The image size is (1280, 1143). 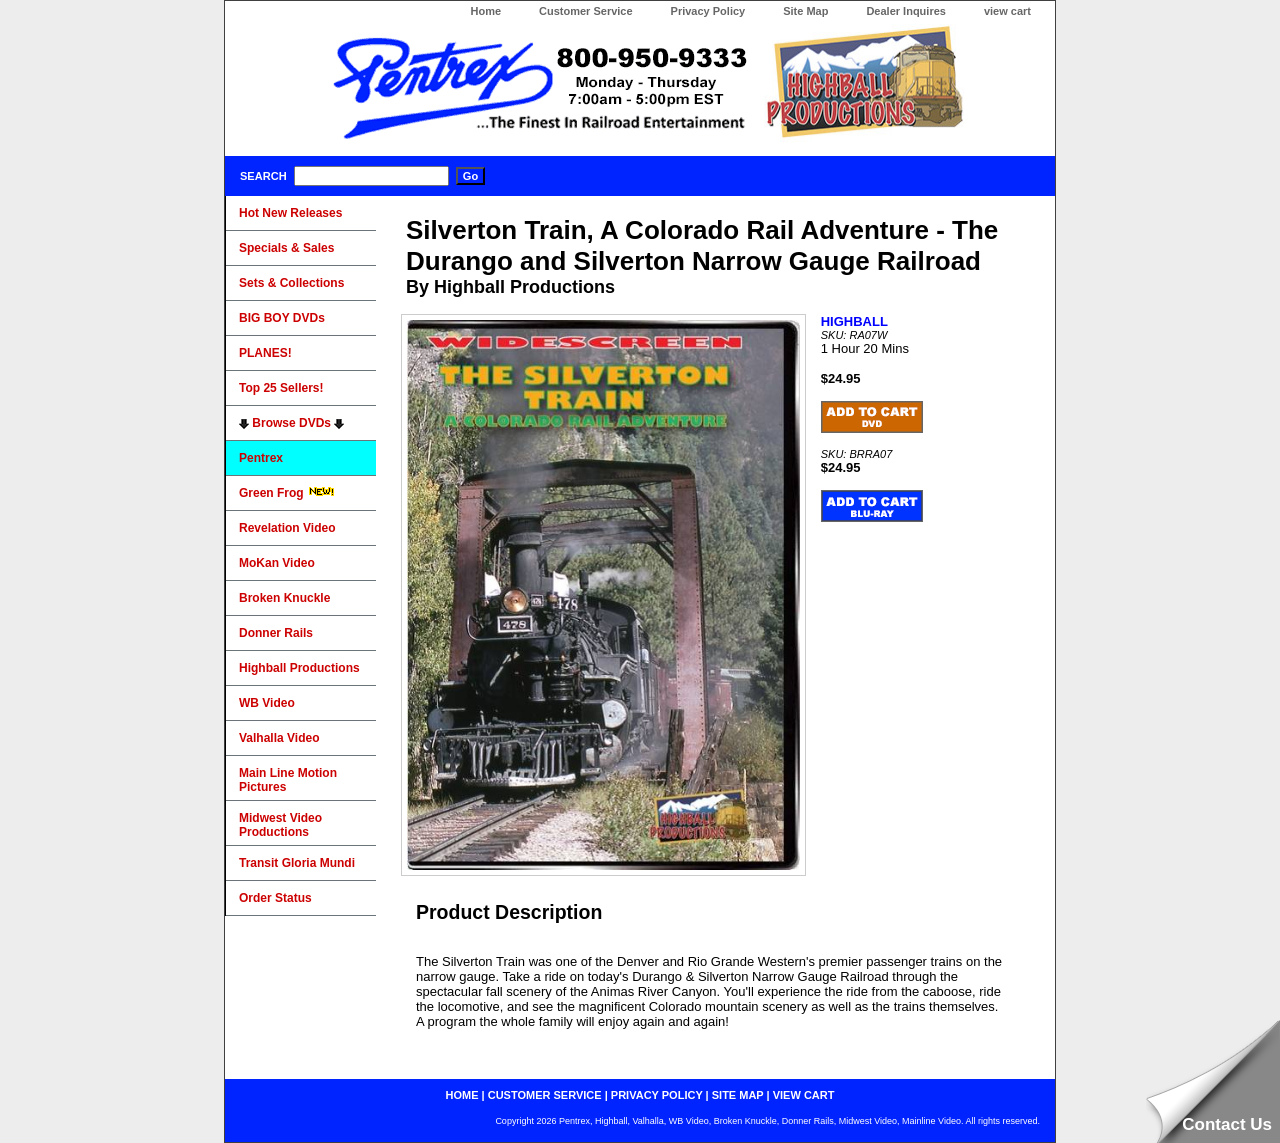 What do you see at coordinates (462, 1095) in the screenshot?
I see `home` at bounding box center [462, 1095].